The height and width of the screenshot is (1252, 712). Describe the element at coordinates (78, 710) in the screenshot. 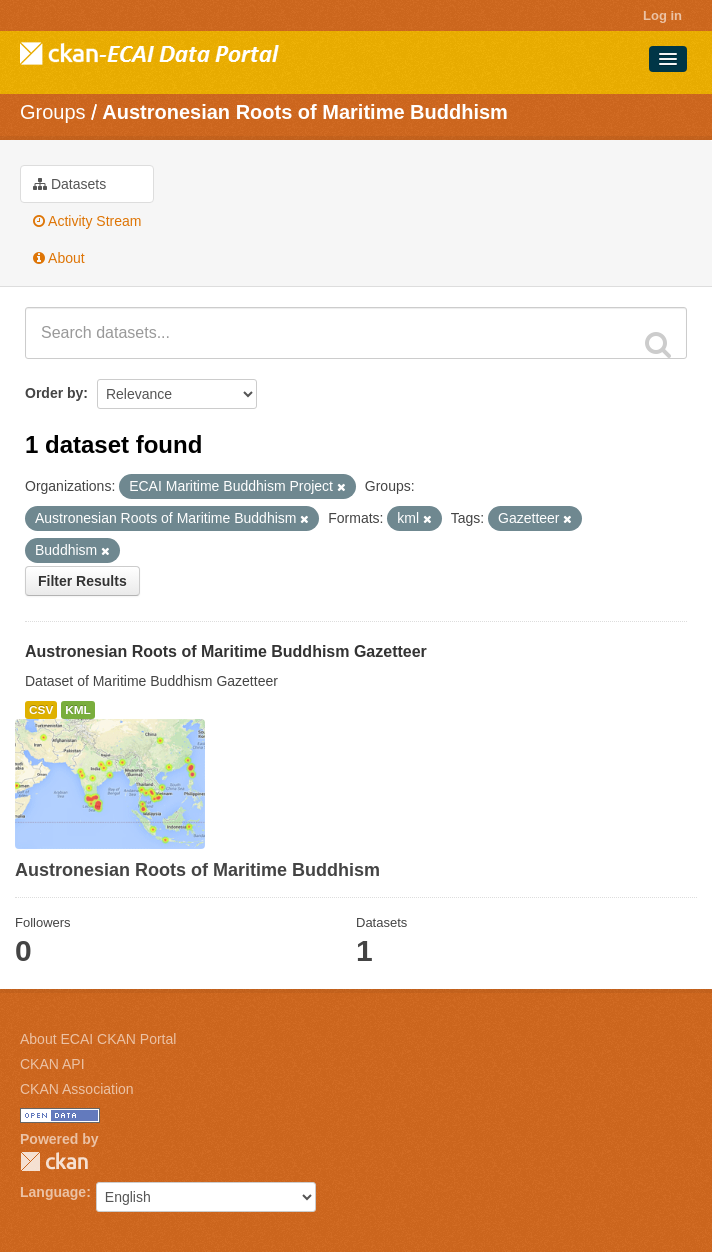

I see `KML` at that location.